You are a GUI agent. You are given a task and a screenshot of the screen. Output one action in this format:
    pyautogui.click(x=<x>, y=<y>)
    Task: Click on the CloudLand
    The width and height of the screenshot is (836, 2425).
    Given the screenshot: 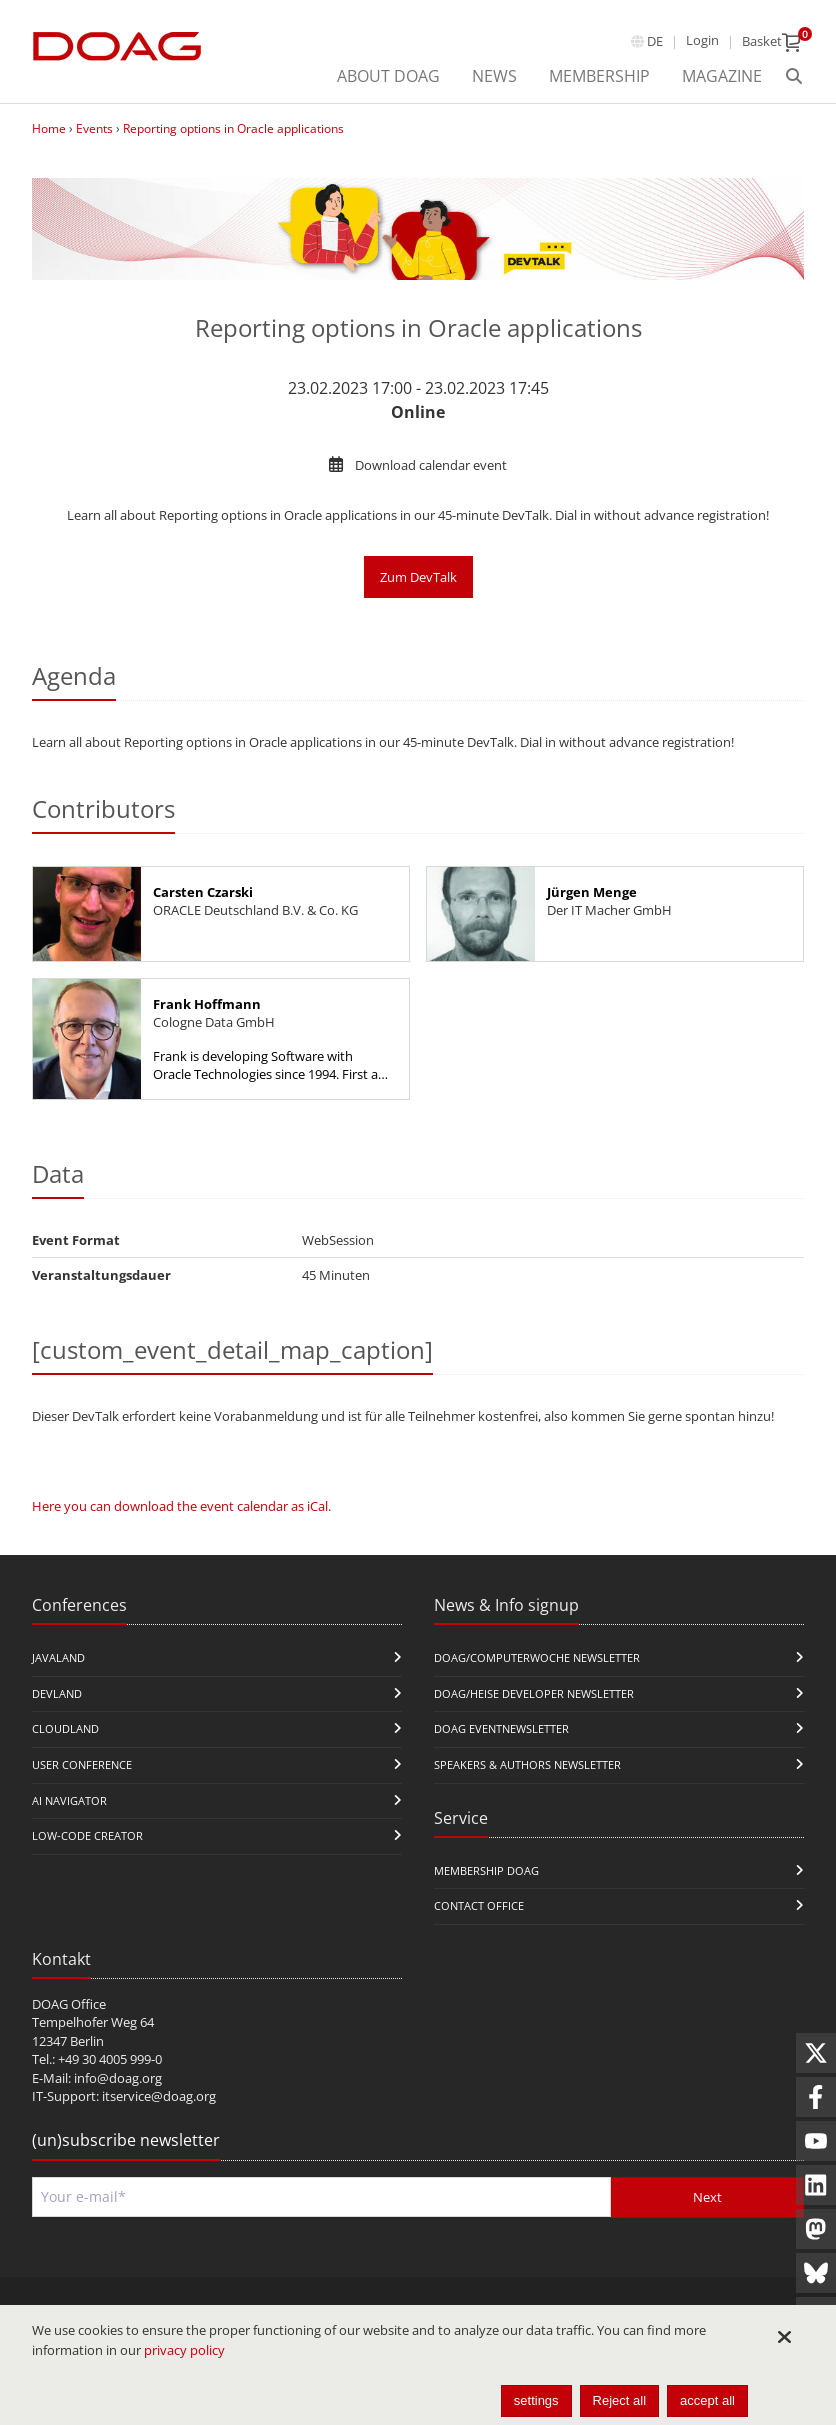 What is the action you would take?
    pyautogui.click(x=65, y=1728)
    